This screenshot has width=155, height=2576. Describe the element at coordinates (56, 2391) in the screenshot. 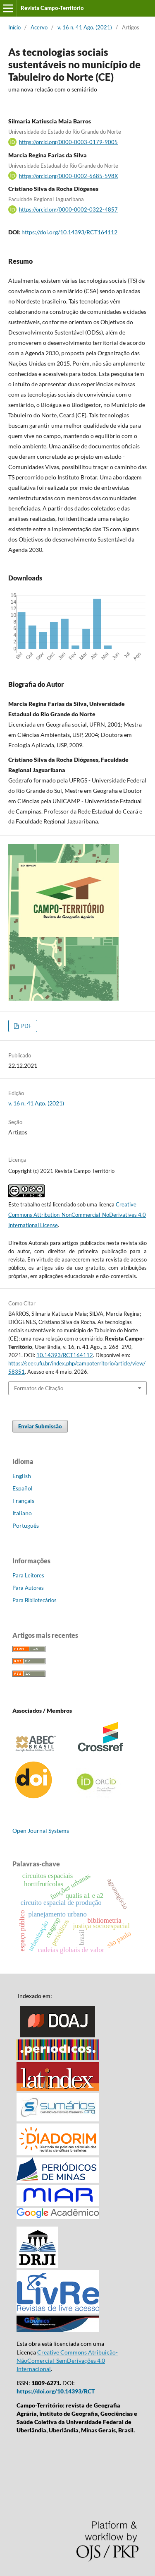

I see `https://doi.org/10.14393/RCT` at that location.